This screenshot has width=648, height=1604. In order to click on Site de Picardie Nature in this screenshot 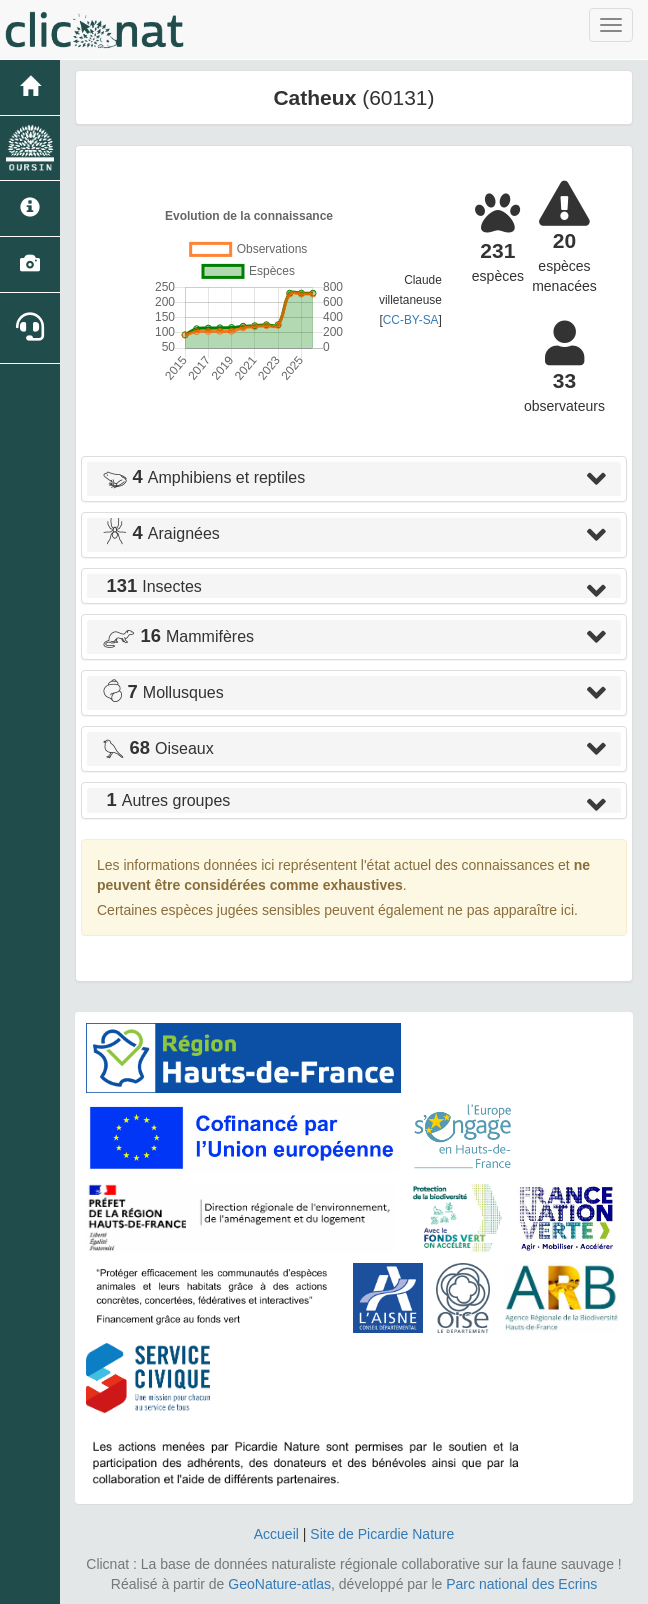, I will do `click(382, 1534)`.